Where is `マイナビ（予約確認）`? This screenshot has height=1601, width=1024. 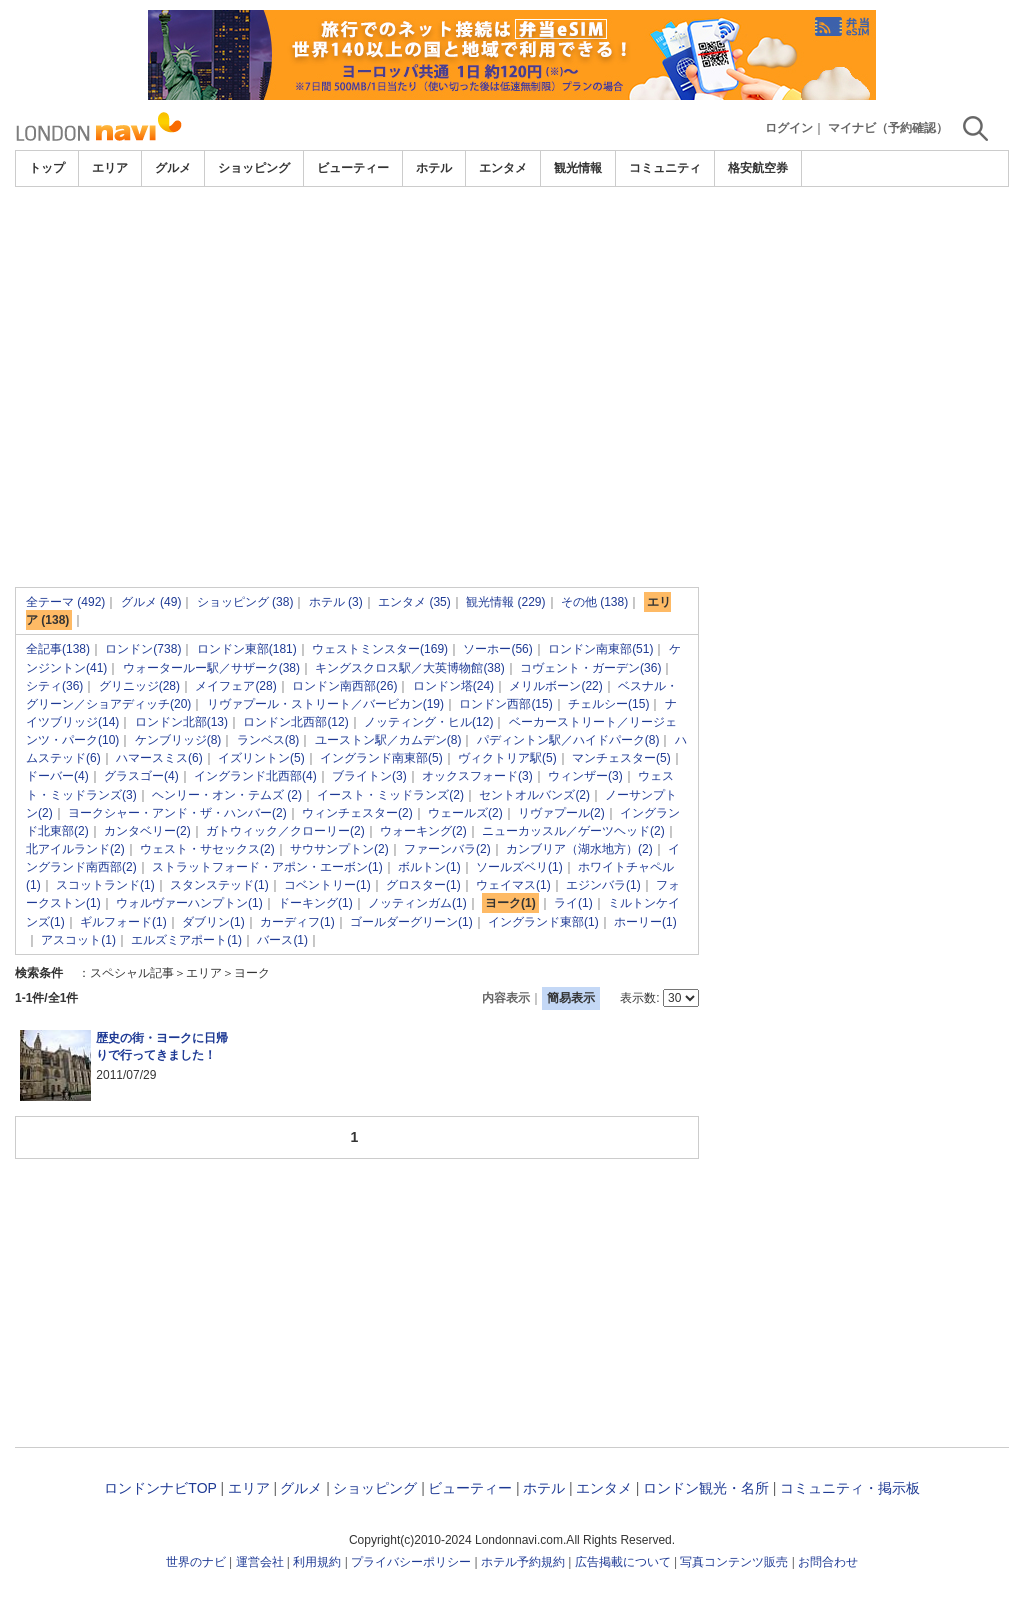
マイナビ（予約確認） is located at coordinates (888, 128).